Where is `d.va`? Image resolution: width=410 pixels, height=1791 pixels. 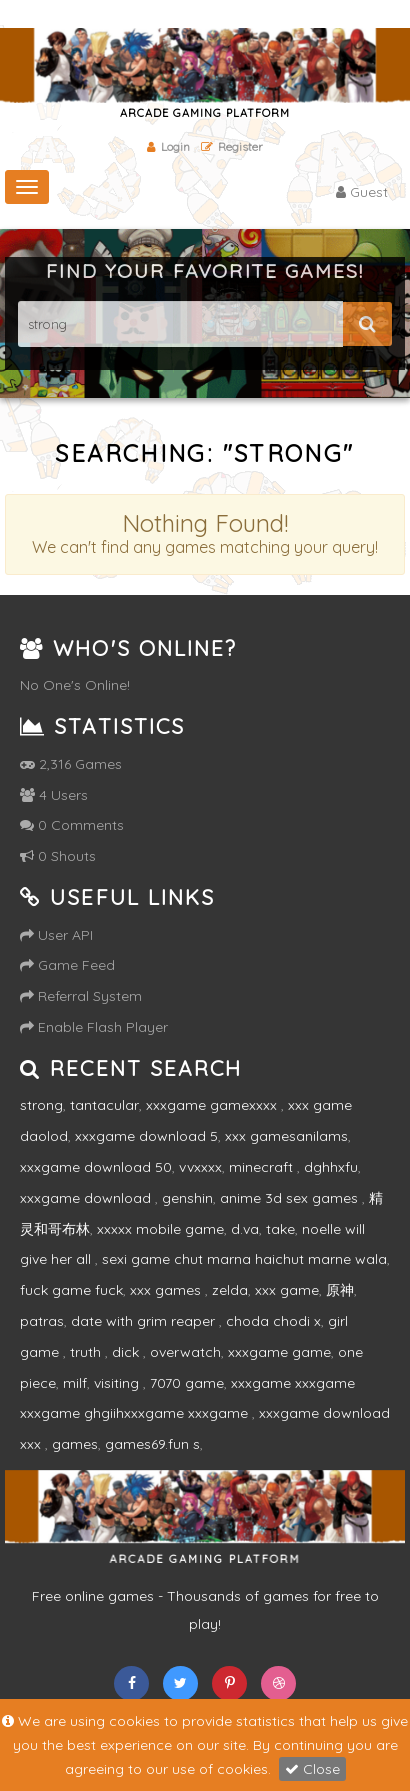 d.va is located at coordinates (245, 1229).